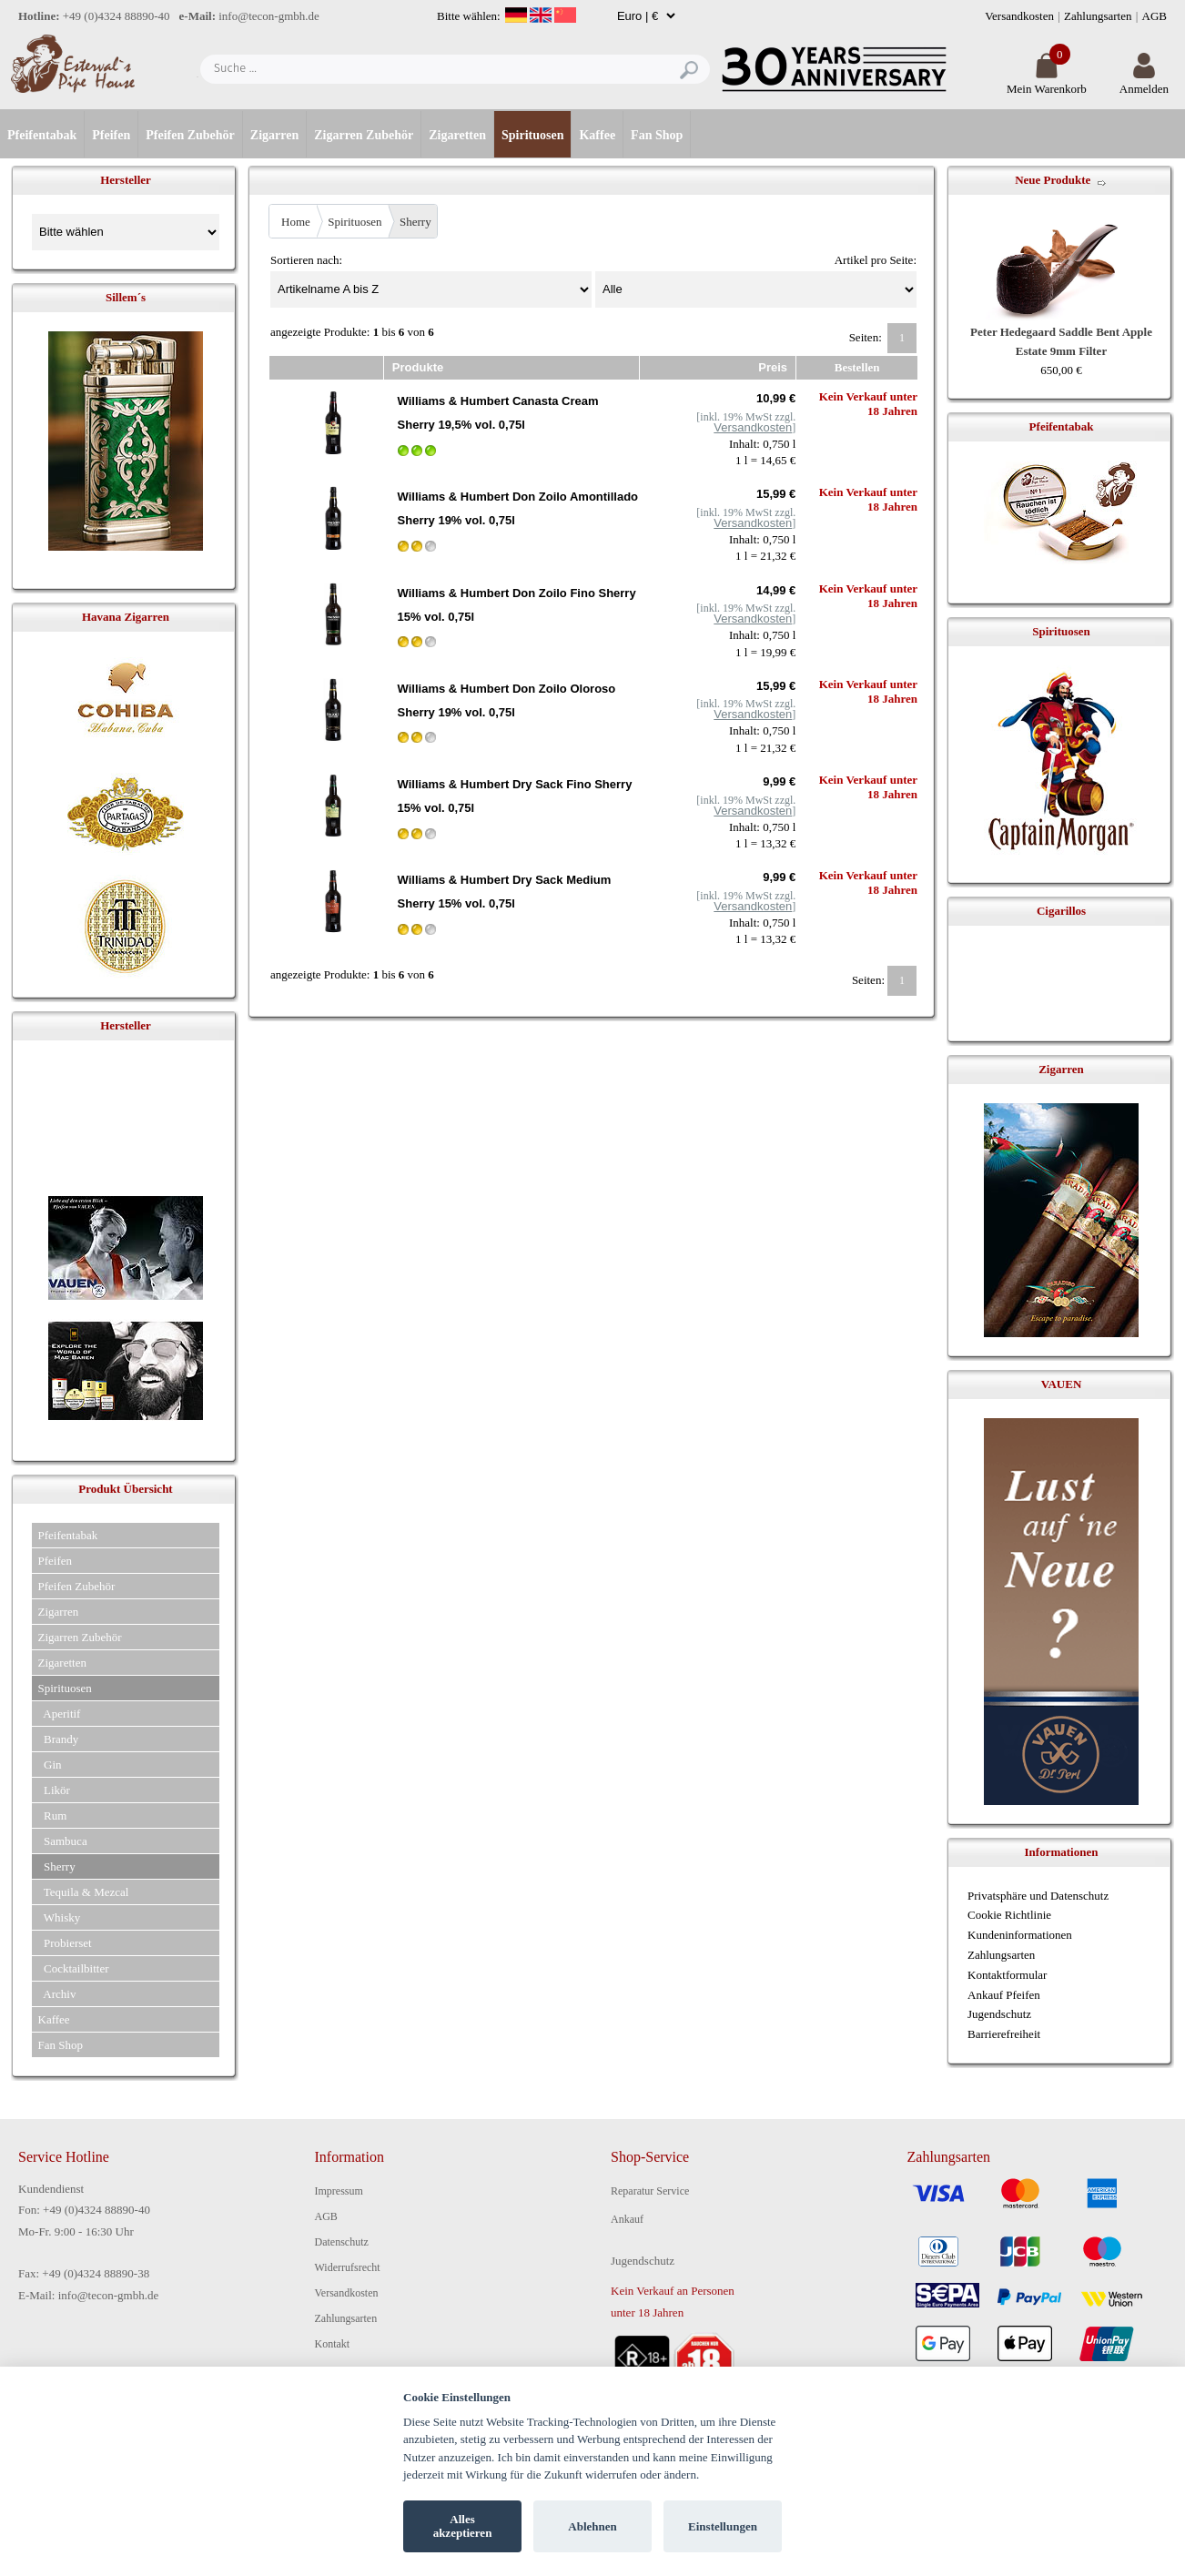 The height and width of the screenshot is (2576, 1185). What do you see at coordinates (1038, 1895) in the screenshot?
I see `Privatsphäre und Datenschutz` at bounding box center [1038, 1895].